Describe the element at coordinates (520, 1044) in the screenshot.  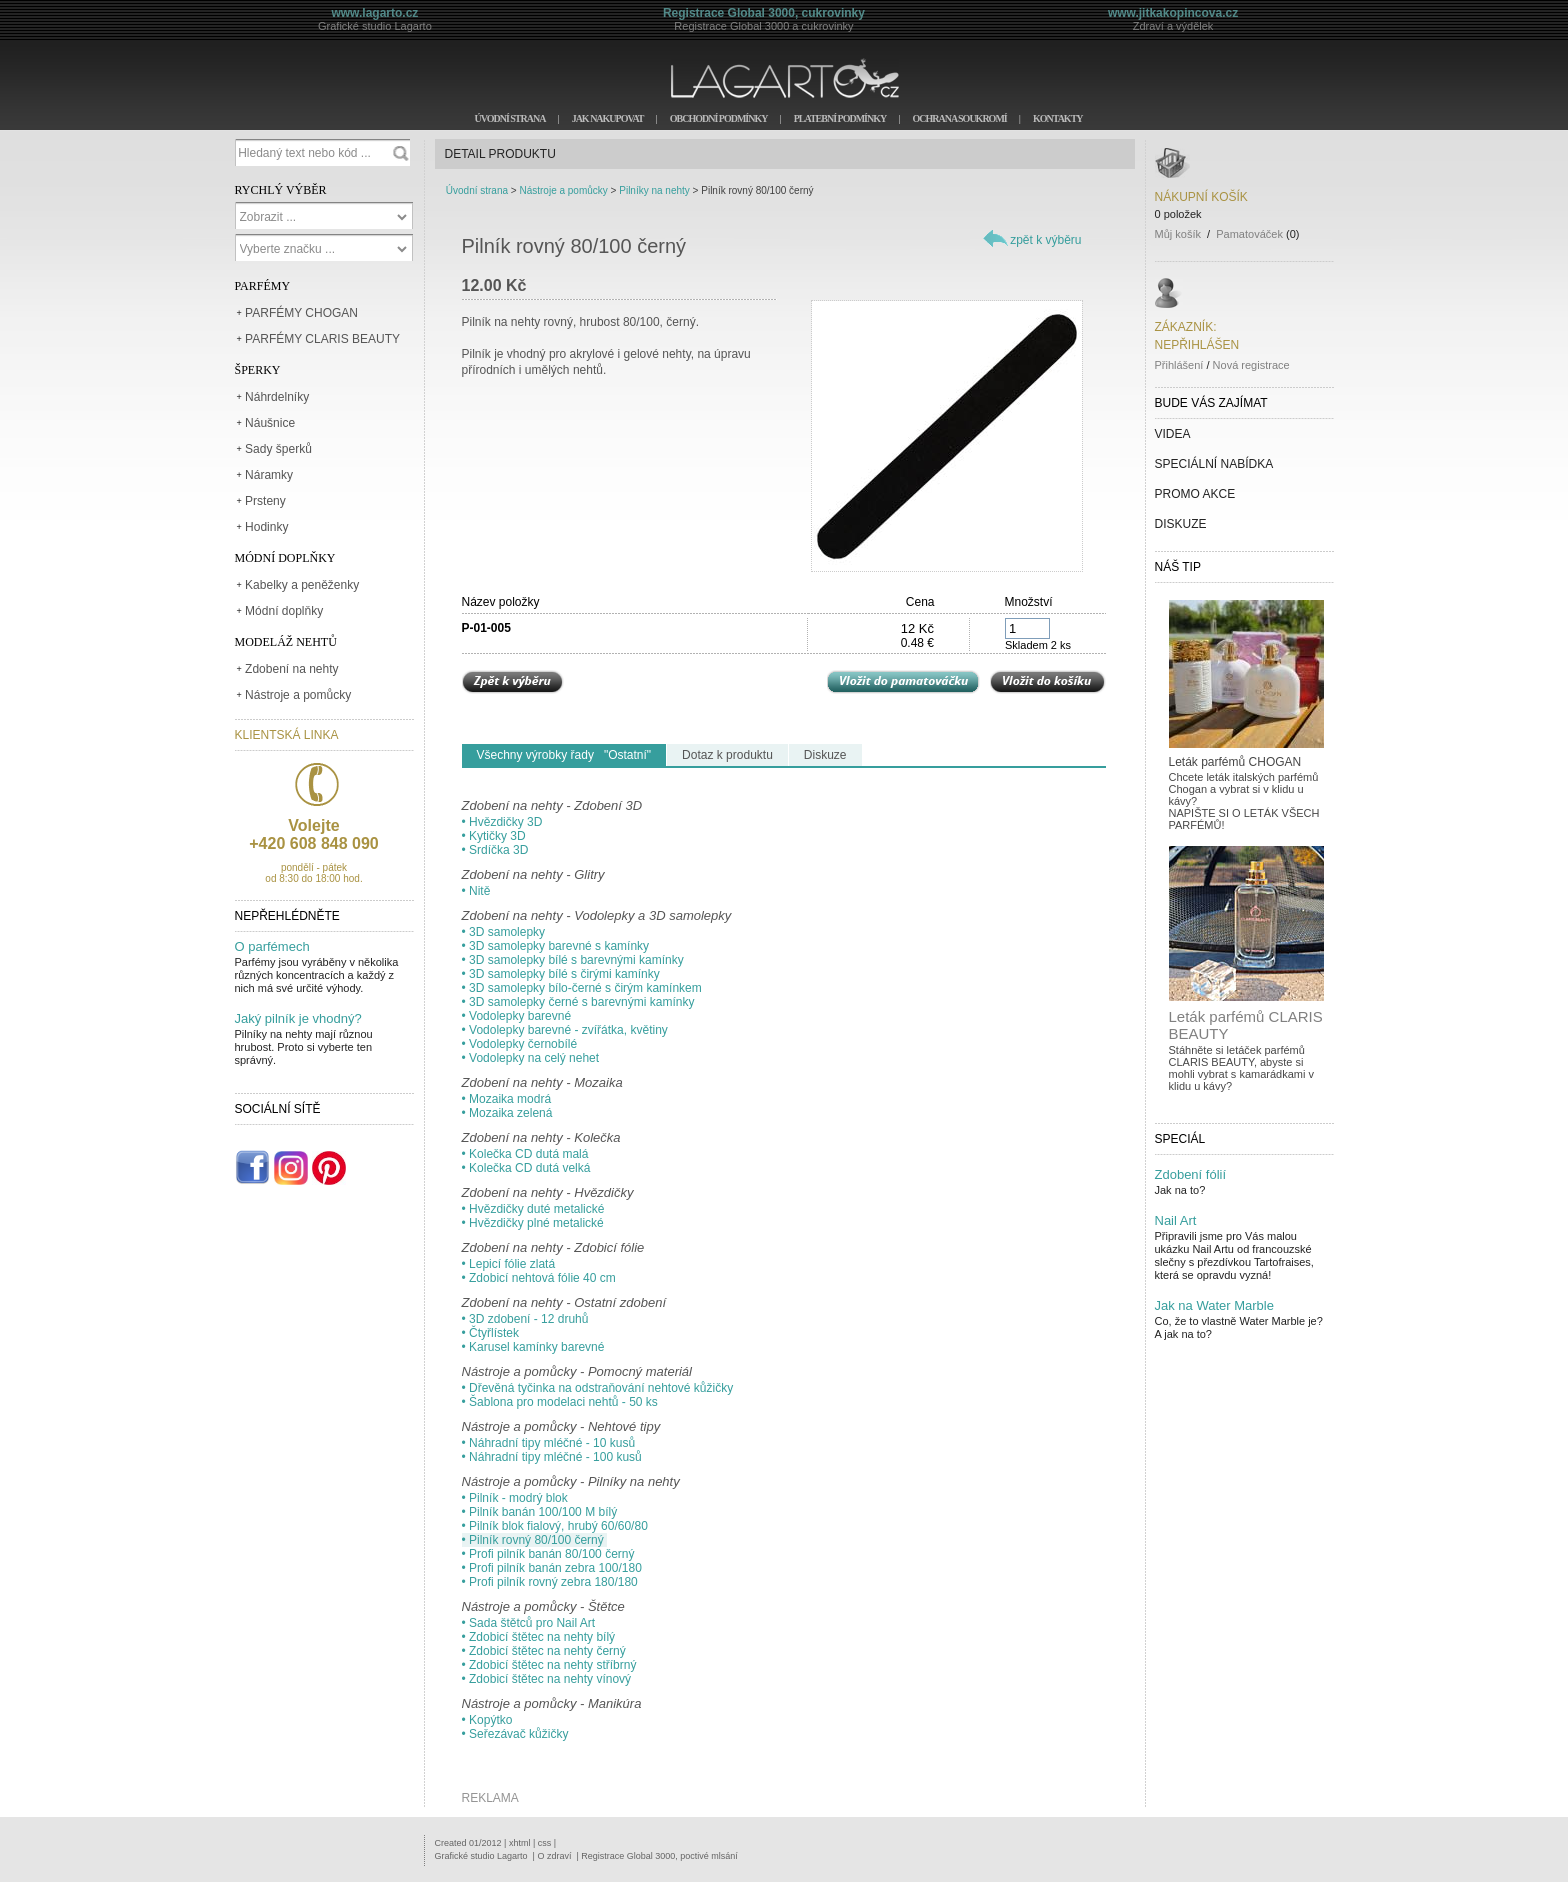
I see `• Vodolepky černobílé` at that location.